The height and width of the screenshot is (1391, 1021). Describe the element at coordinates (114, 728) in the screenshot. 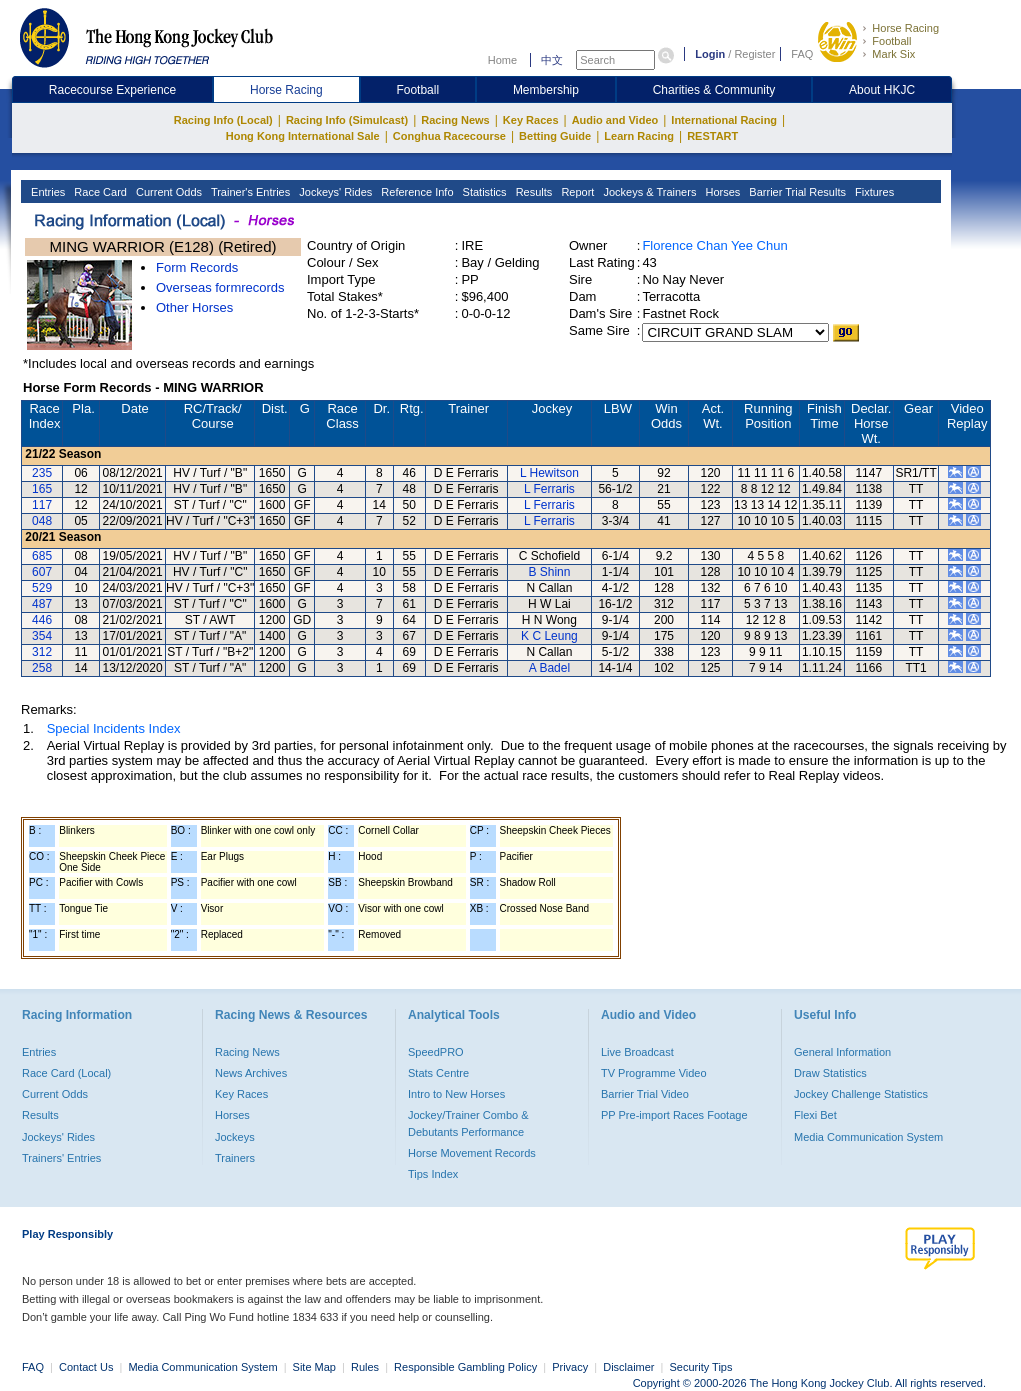

I see `Special Incidents Index` at that location.